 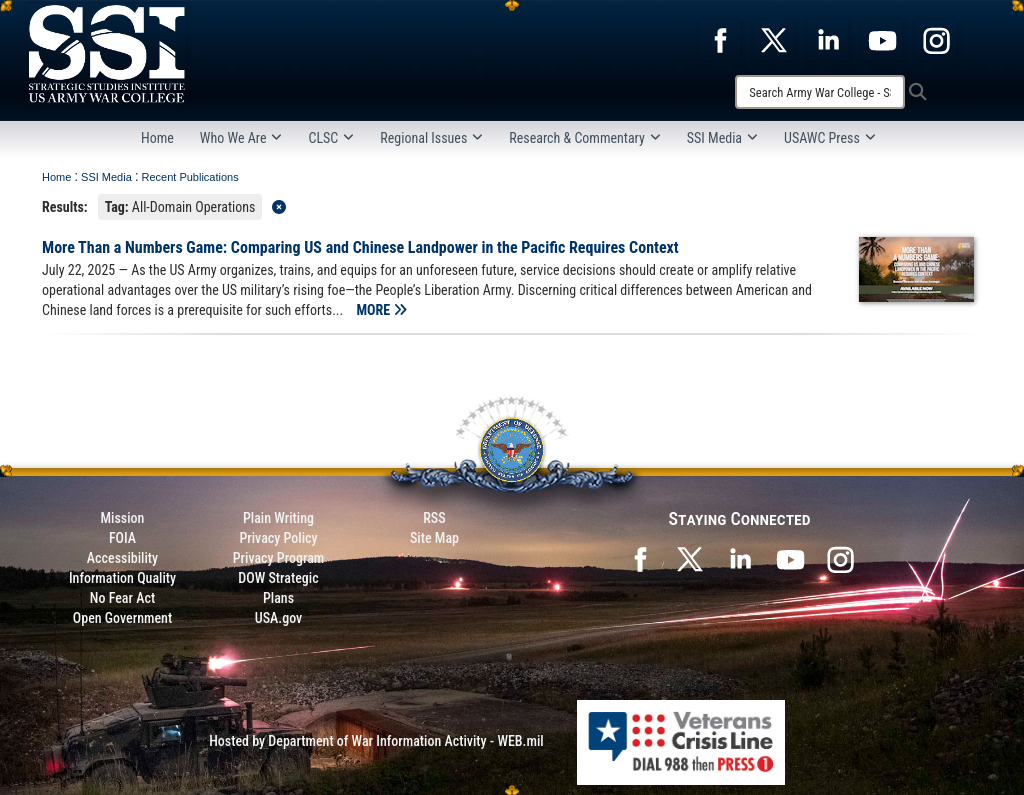 I want to click on CLSC, so click(x=331, y=138).